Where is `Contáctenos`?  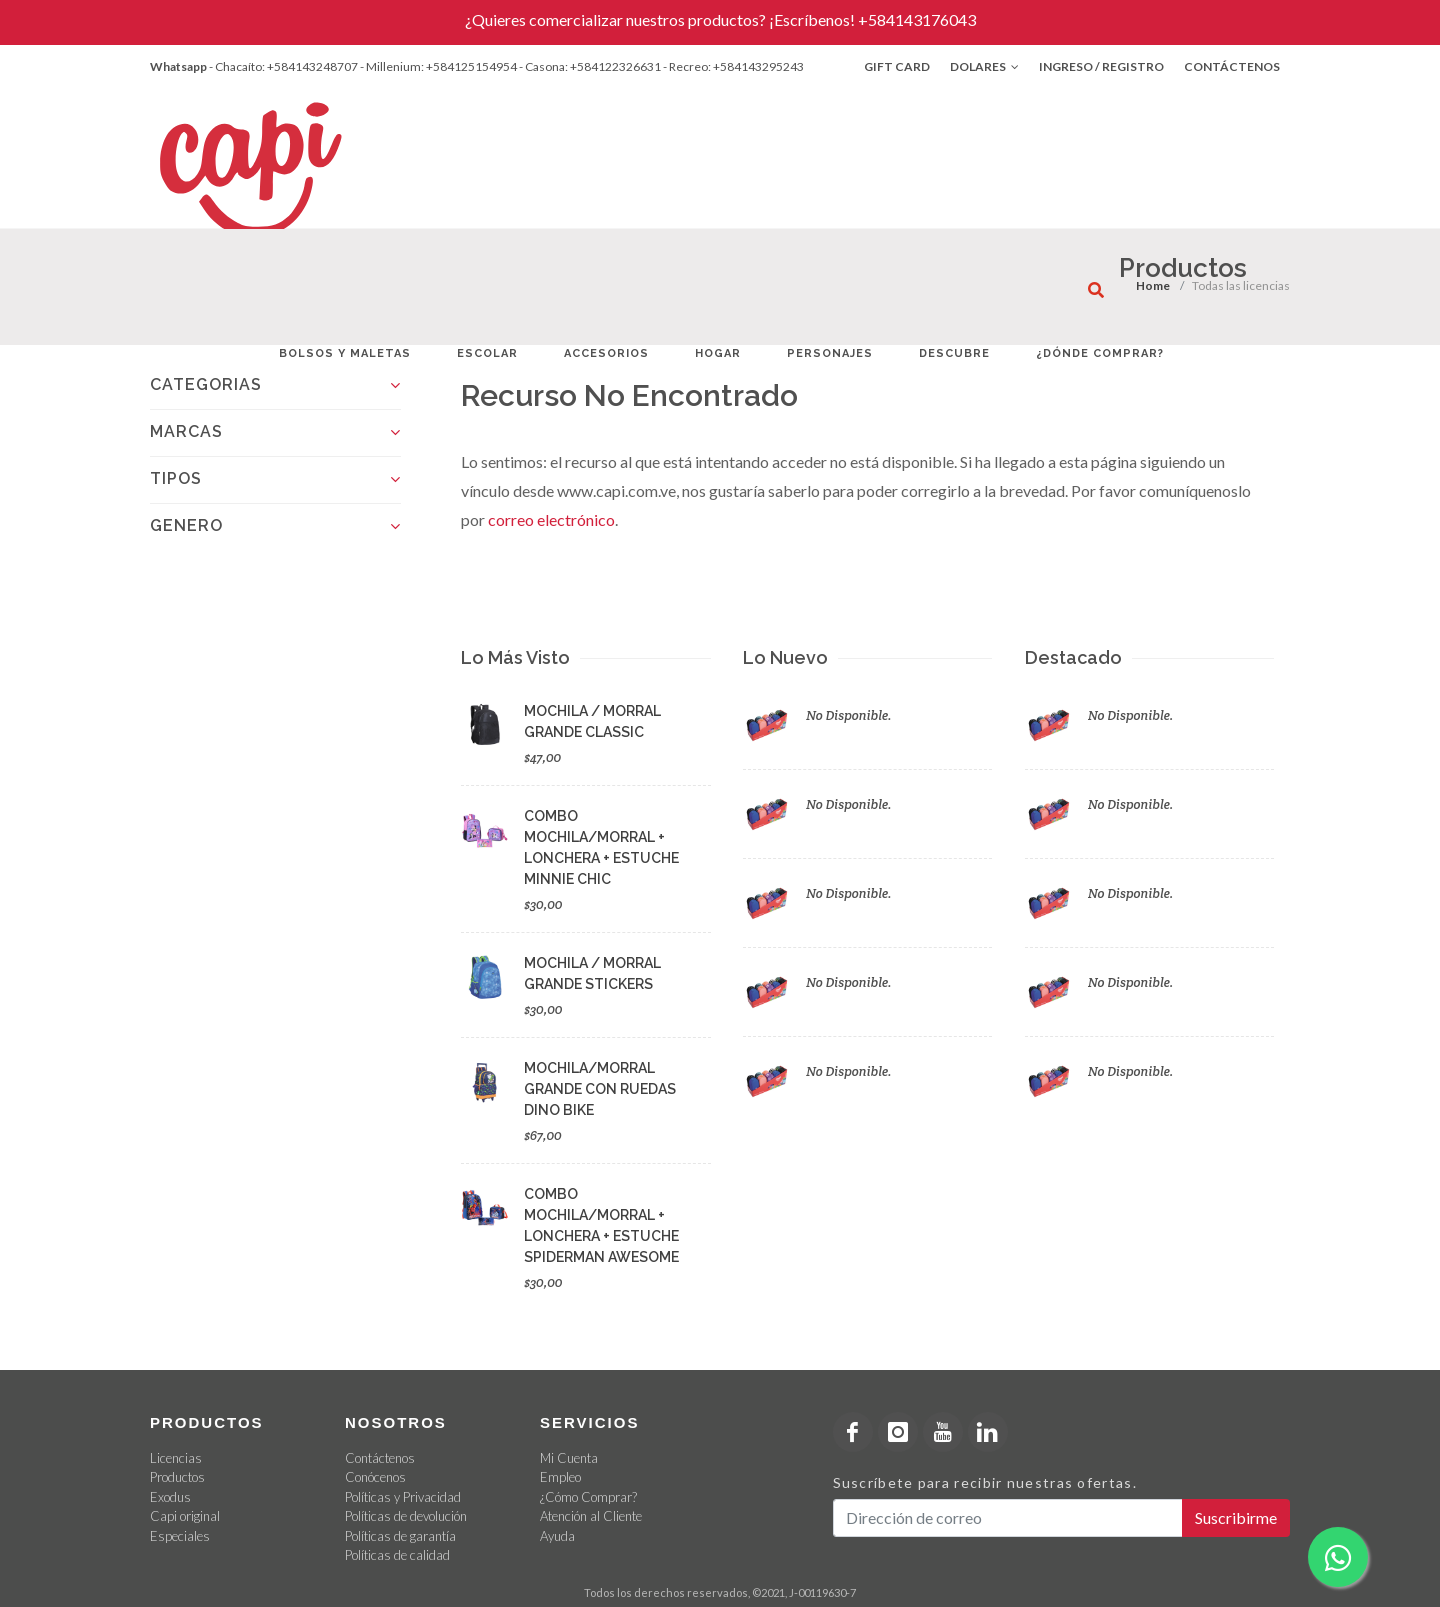
Contáctenos is located at coordinates (1232, 66).